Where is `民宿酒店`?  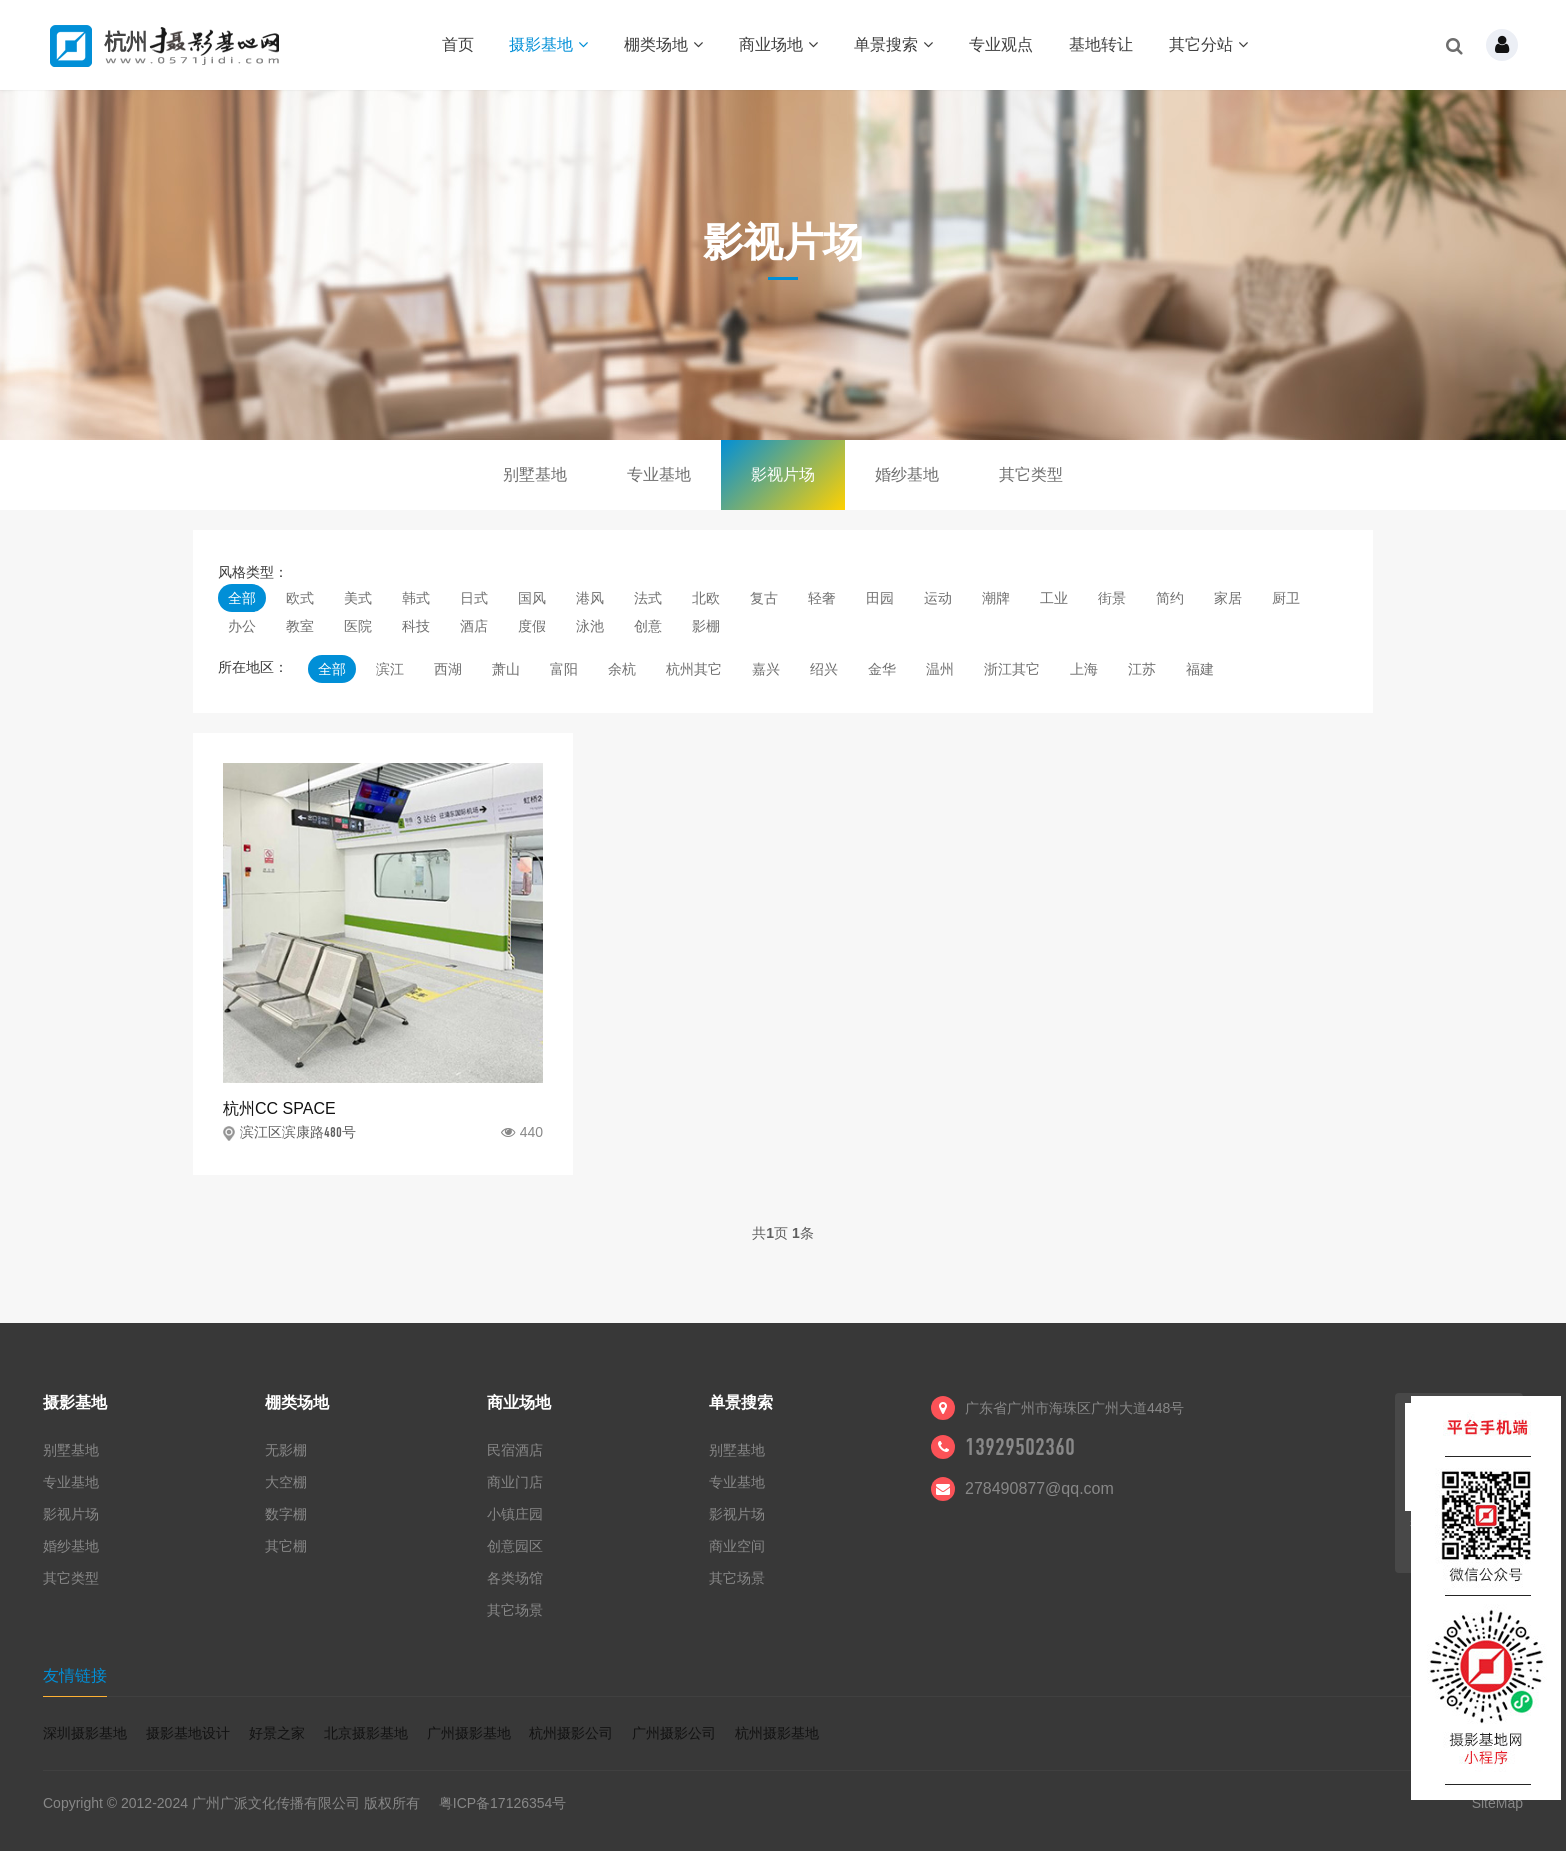
民宿酒店 is located at coordinates (515, 1450).